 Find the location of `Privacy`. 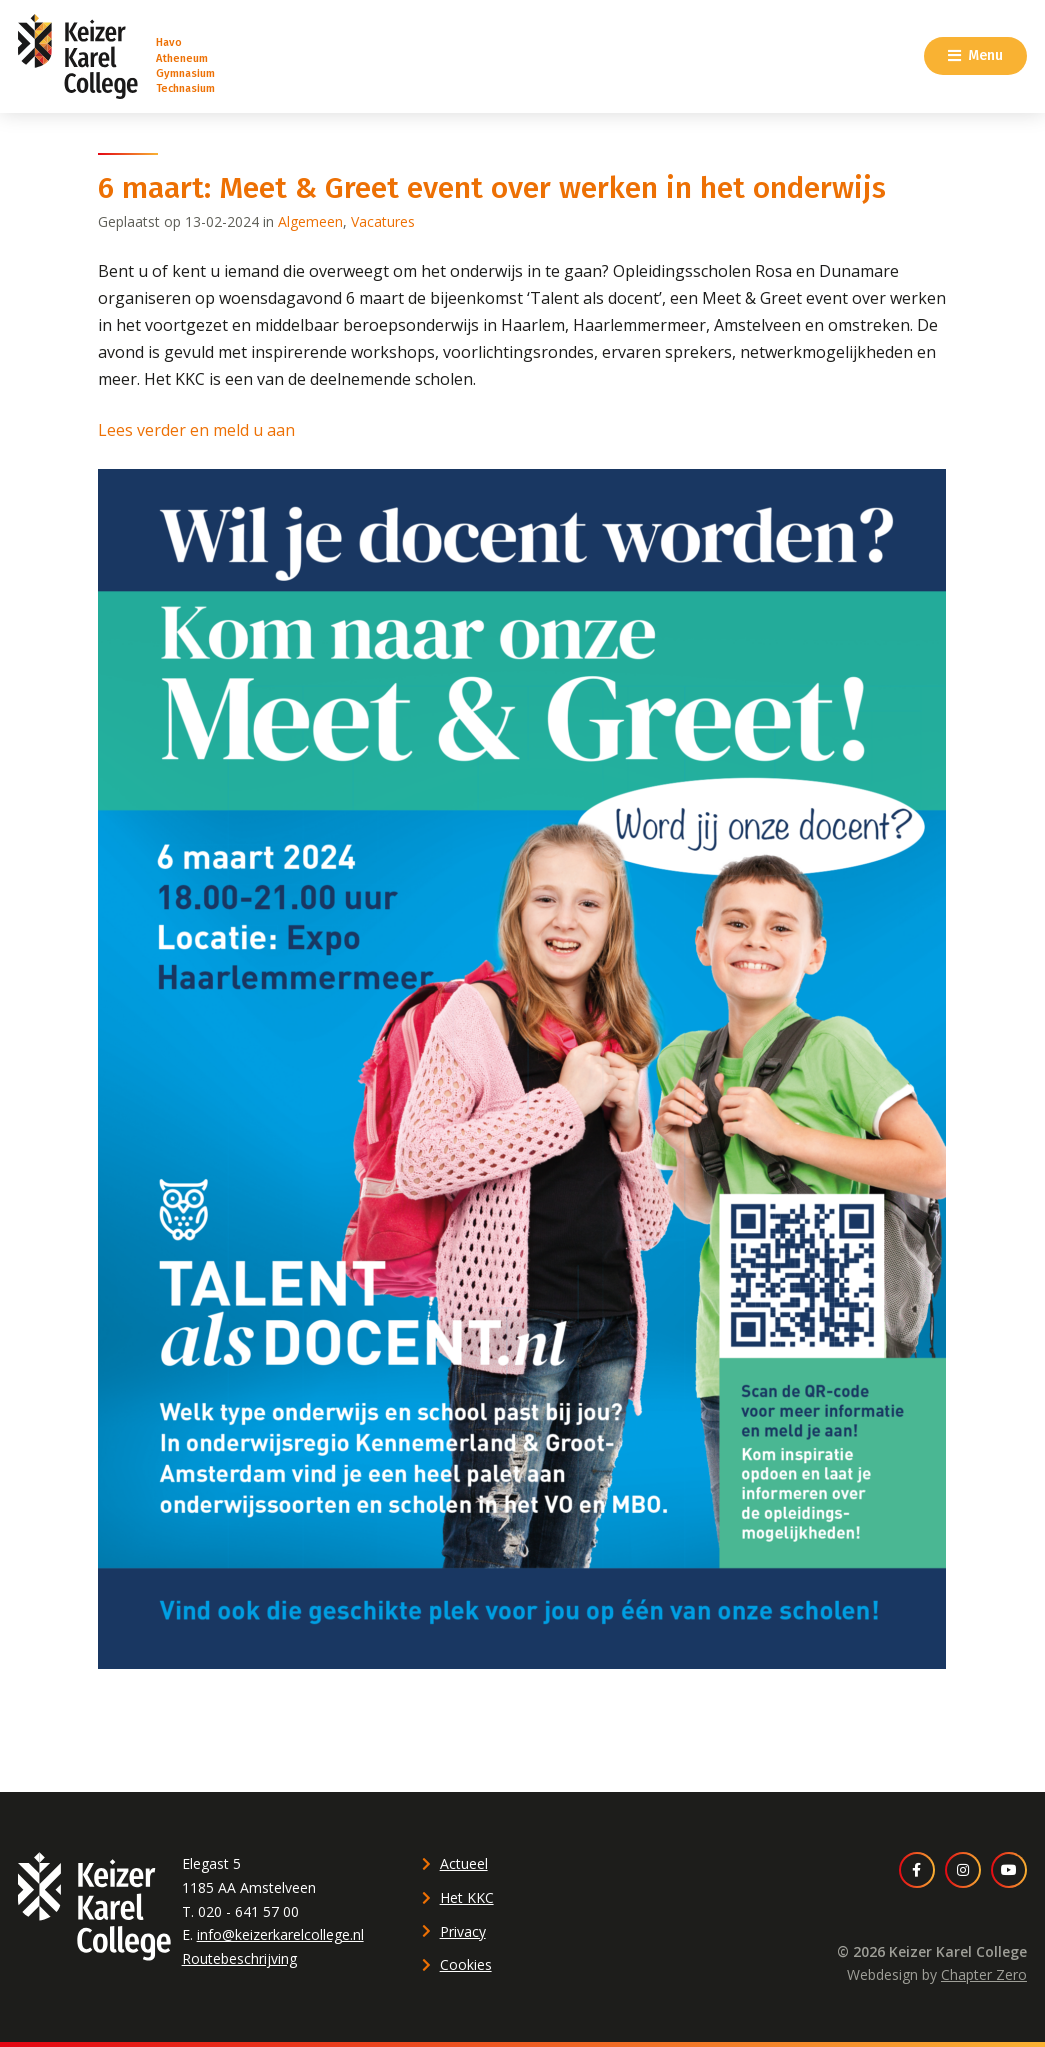

Privacy is located at coordinates (463, 1931).